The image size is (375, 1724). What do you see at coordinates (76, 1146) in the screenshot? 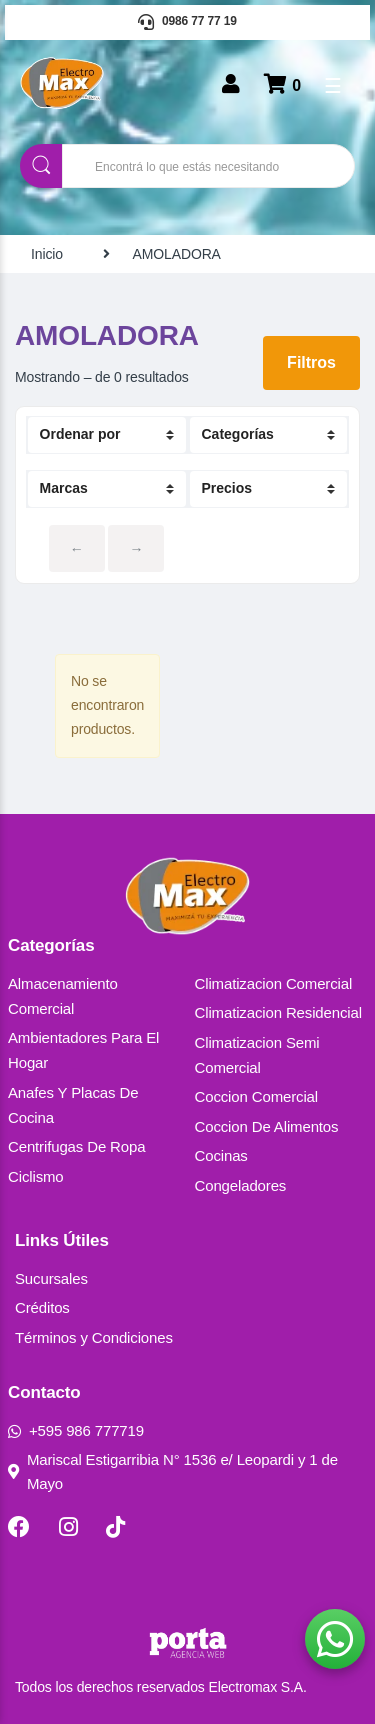
I see `Centrifugas De Ropa` at bounding box center [76, 1146].